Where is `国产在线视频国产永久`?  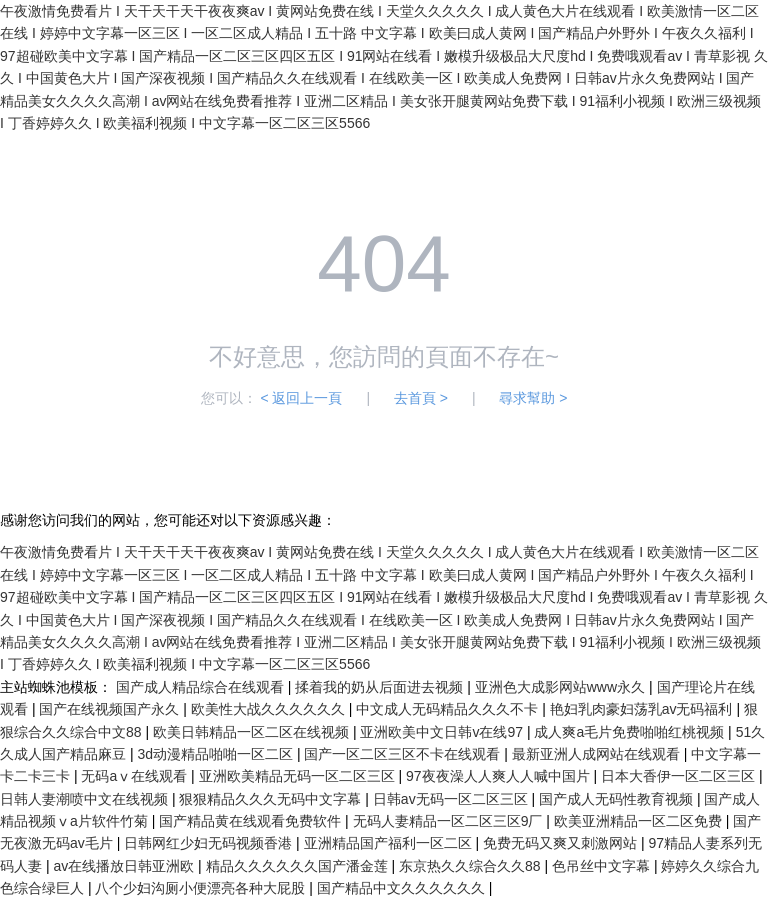
国产在线视频国产永久 is located at coordinates (111, 709).